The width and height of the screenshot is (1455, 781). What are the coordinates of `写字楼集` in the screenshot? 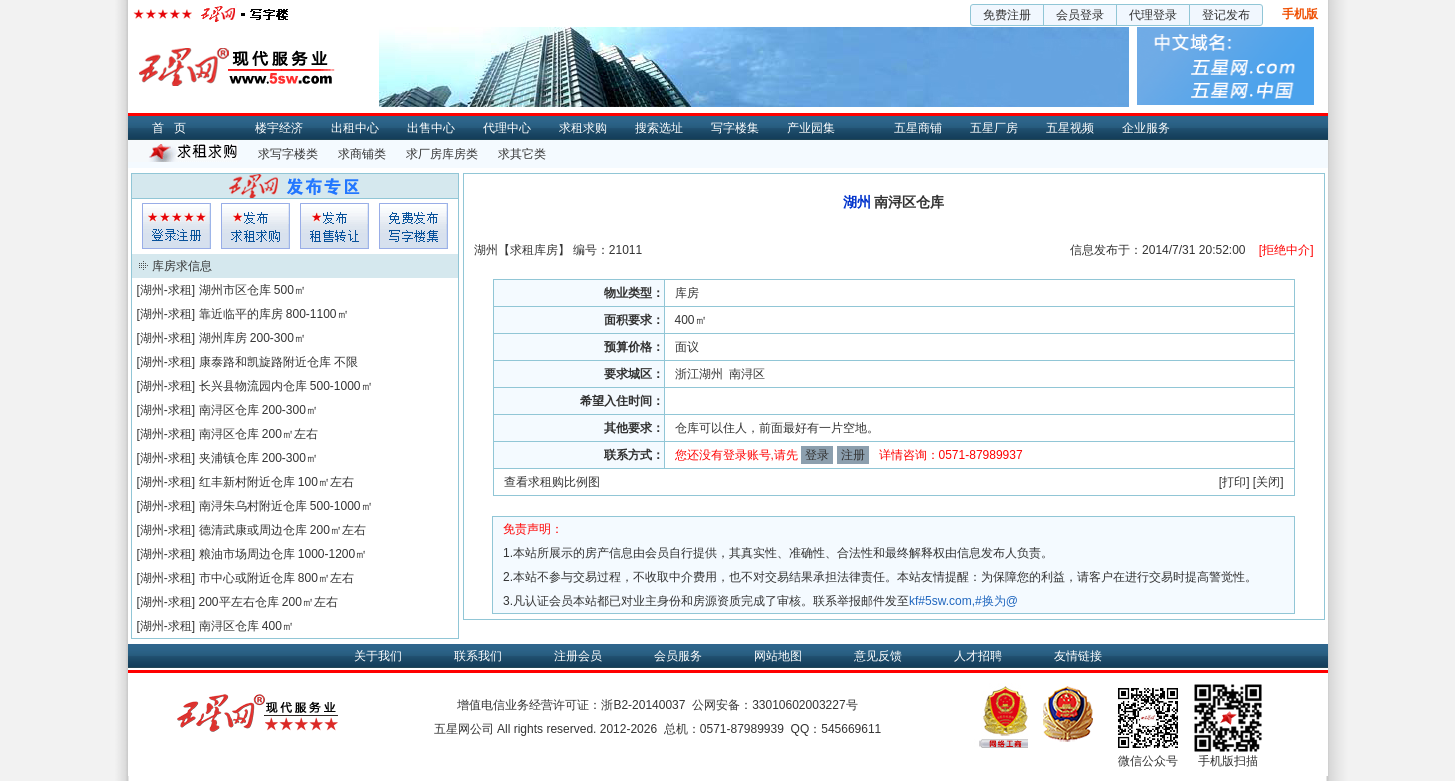 It's located at (735, 128).